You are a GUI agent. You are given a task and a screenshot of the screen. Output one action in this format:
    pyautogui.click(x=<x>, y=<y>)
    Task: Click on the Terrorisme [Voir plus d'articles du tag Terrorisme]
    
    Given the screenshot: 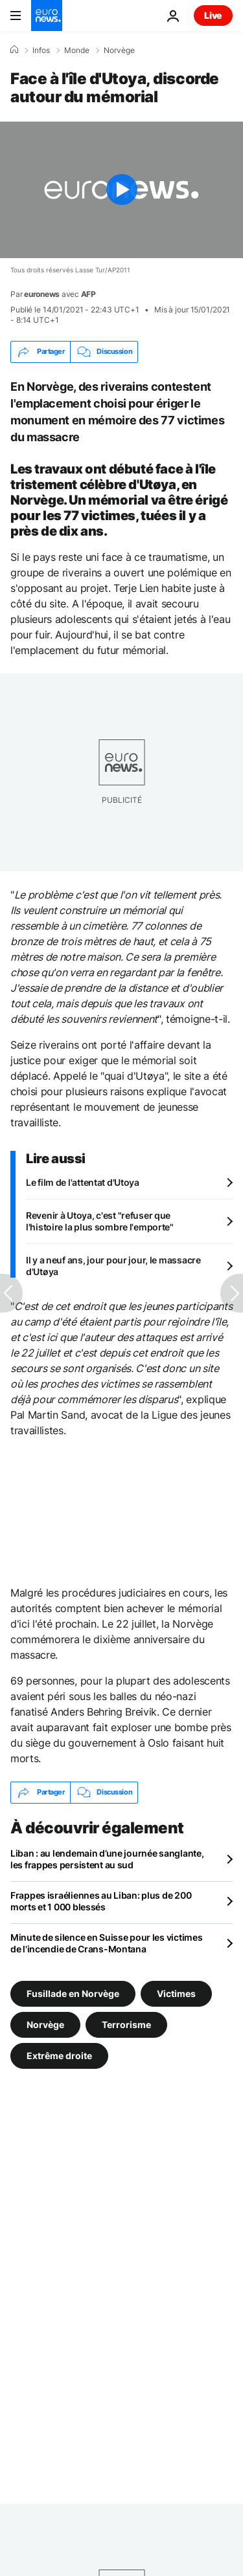 What is the action you would take?
    pyautogui.click(x=126, y=2023)
    